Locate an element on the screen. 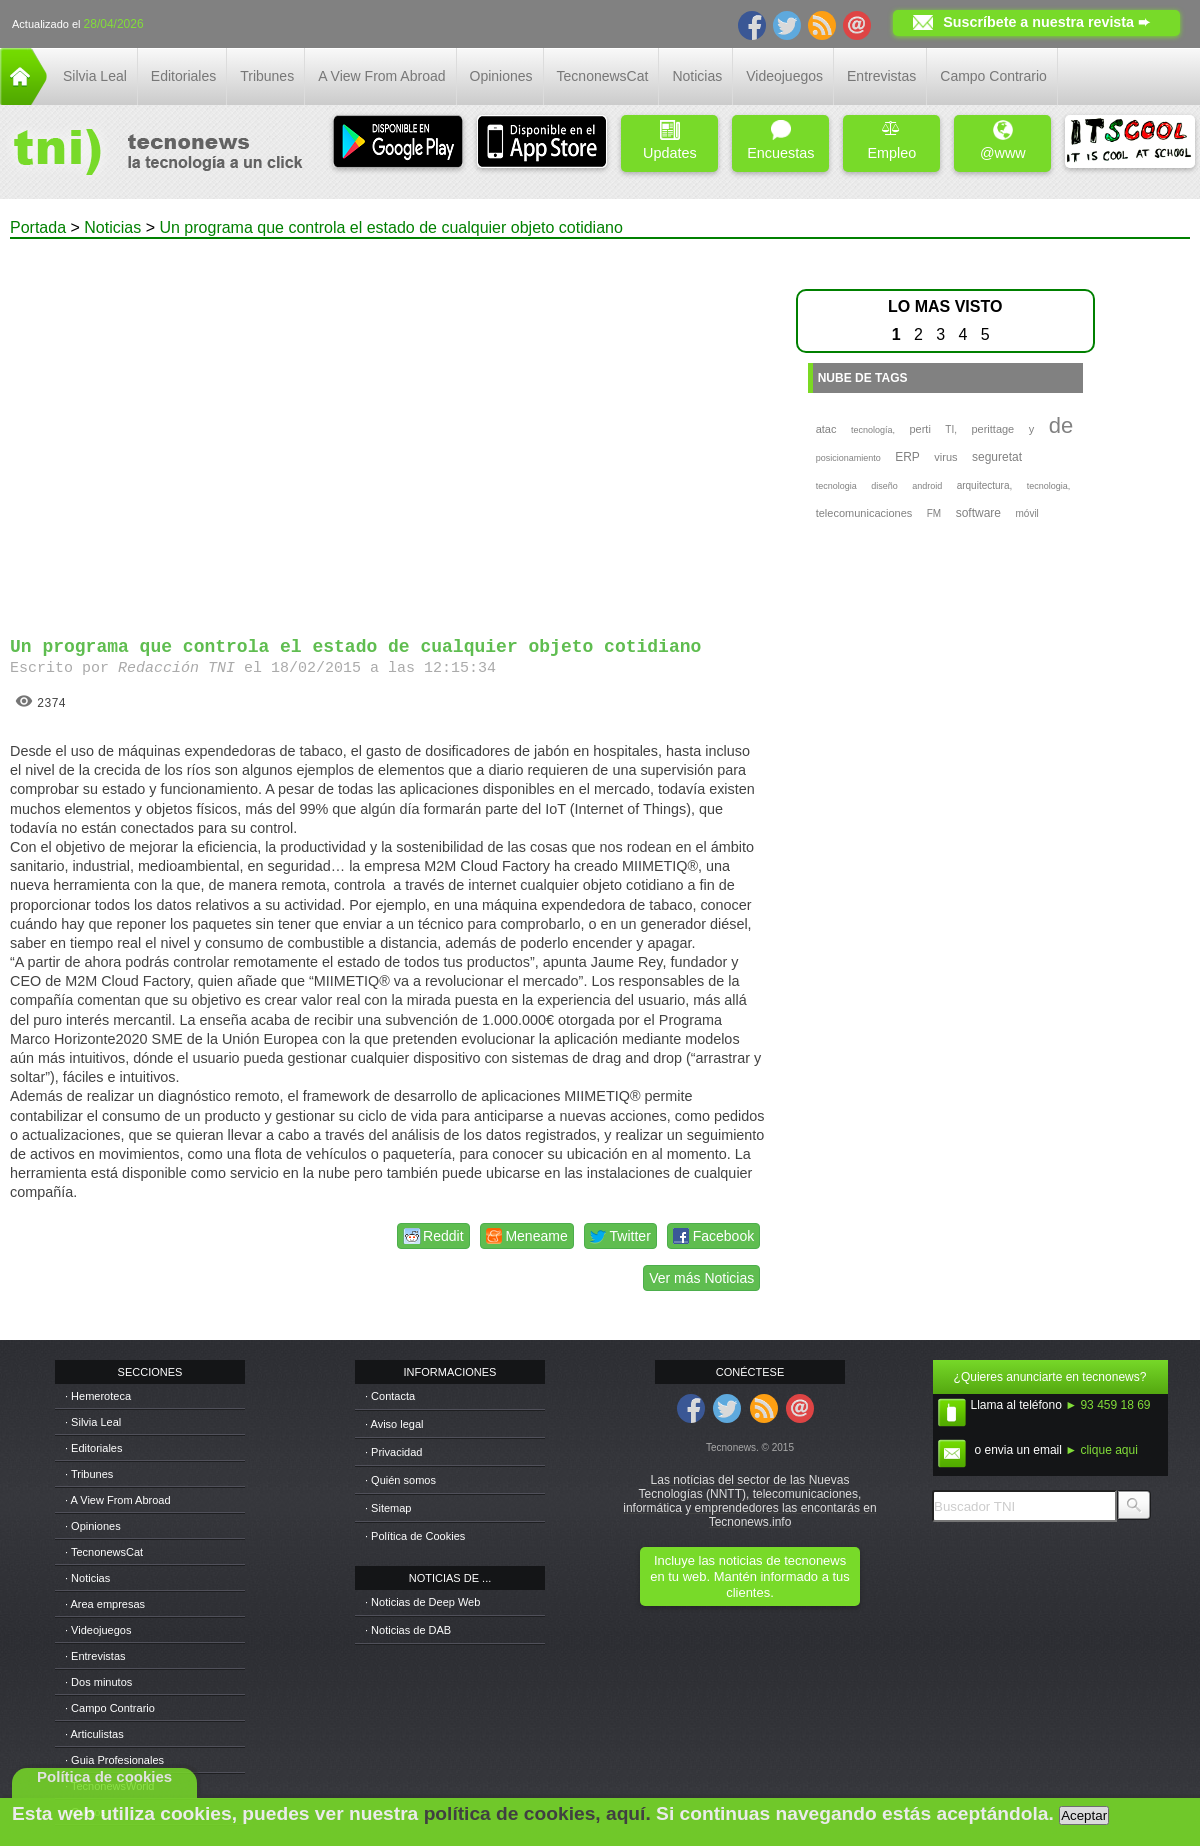 This screenshot has height=1846, width=1200. @www is located at coordinates (1003, 140).